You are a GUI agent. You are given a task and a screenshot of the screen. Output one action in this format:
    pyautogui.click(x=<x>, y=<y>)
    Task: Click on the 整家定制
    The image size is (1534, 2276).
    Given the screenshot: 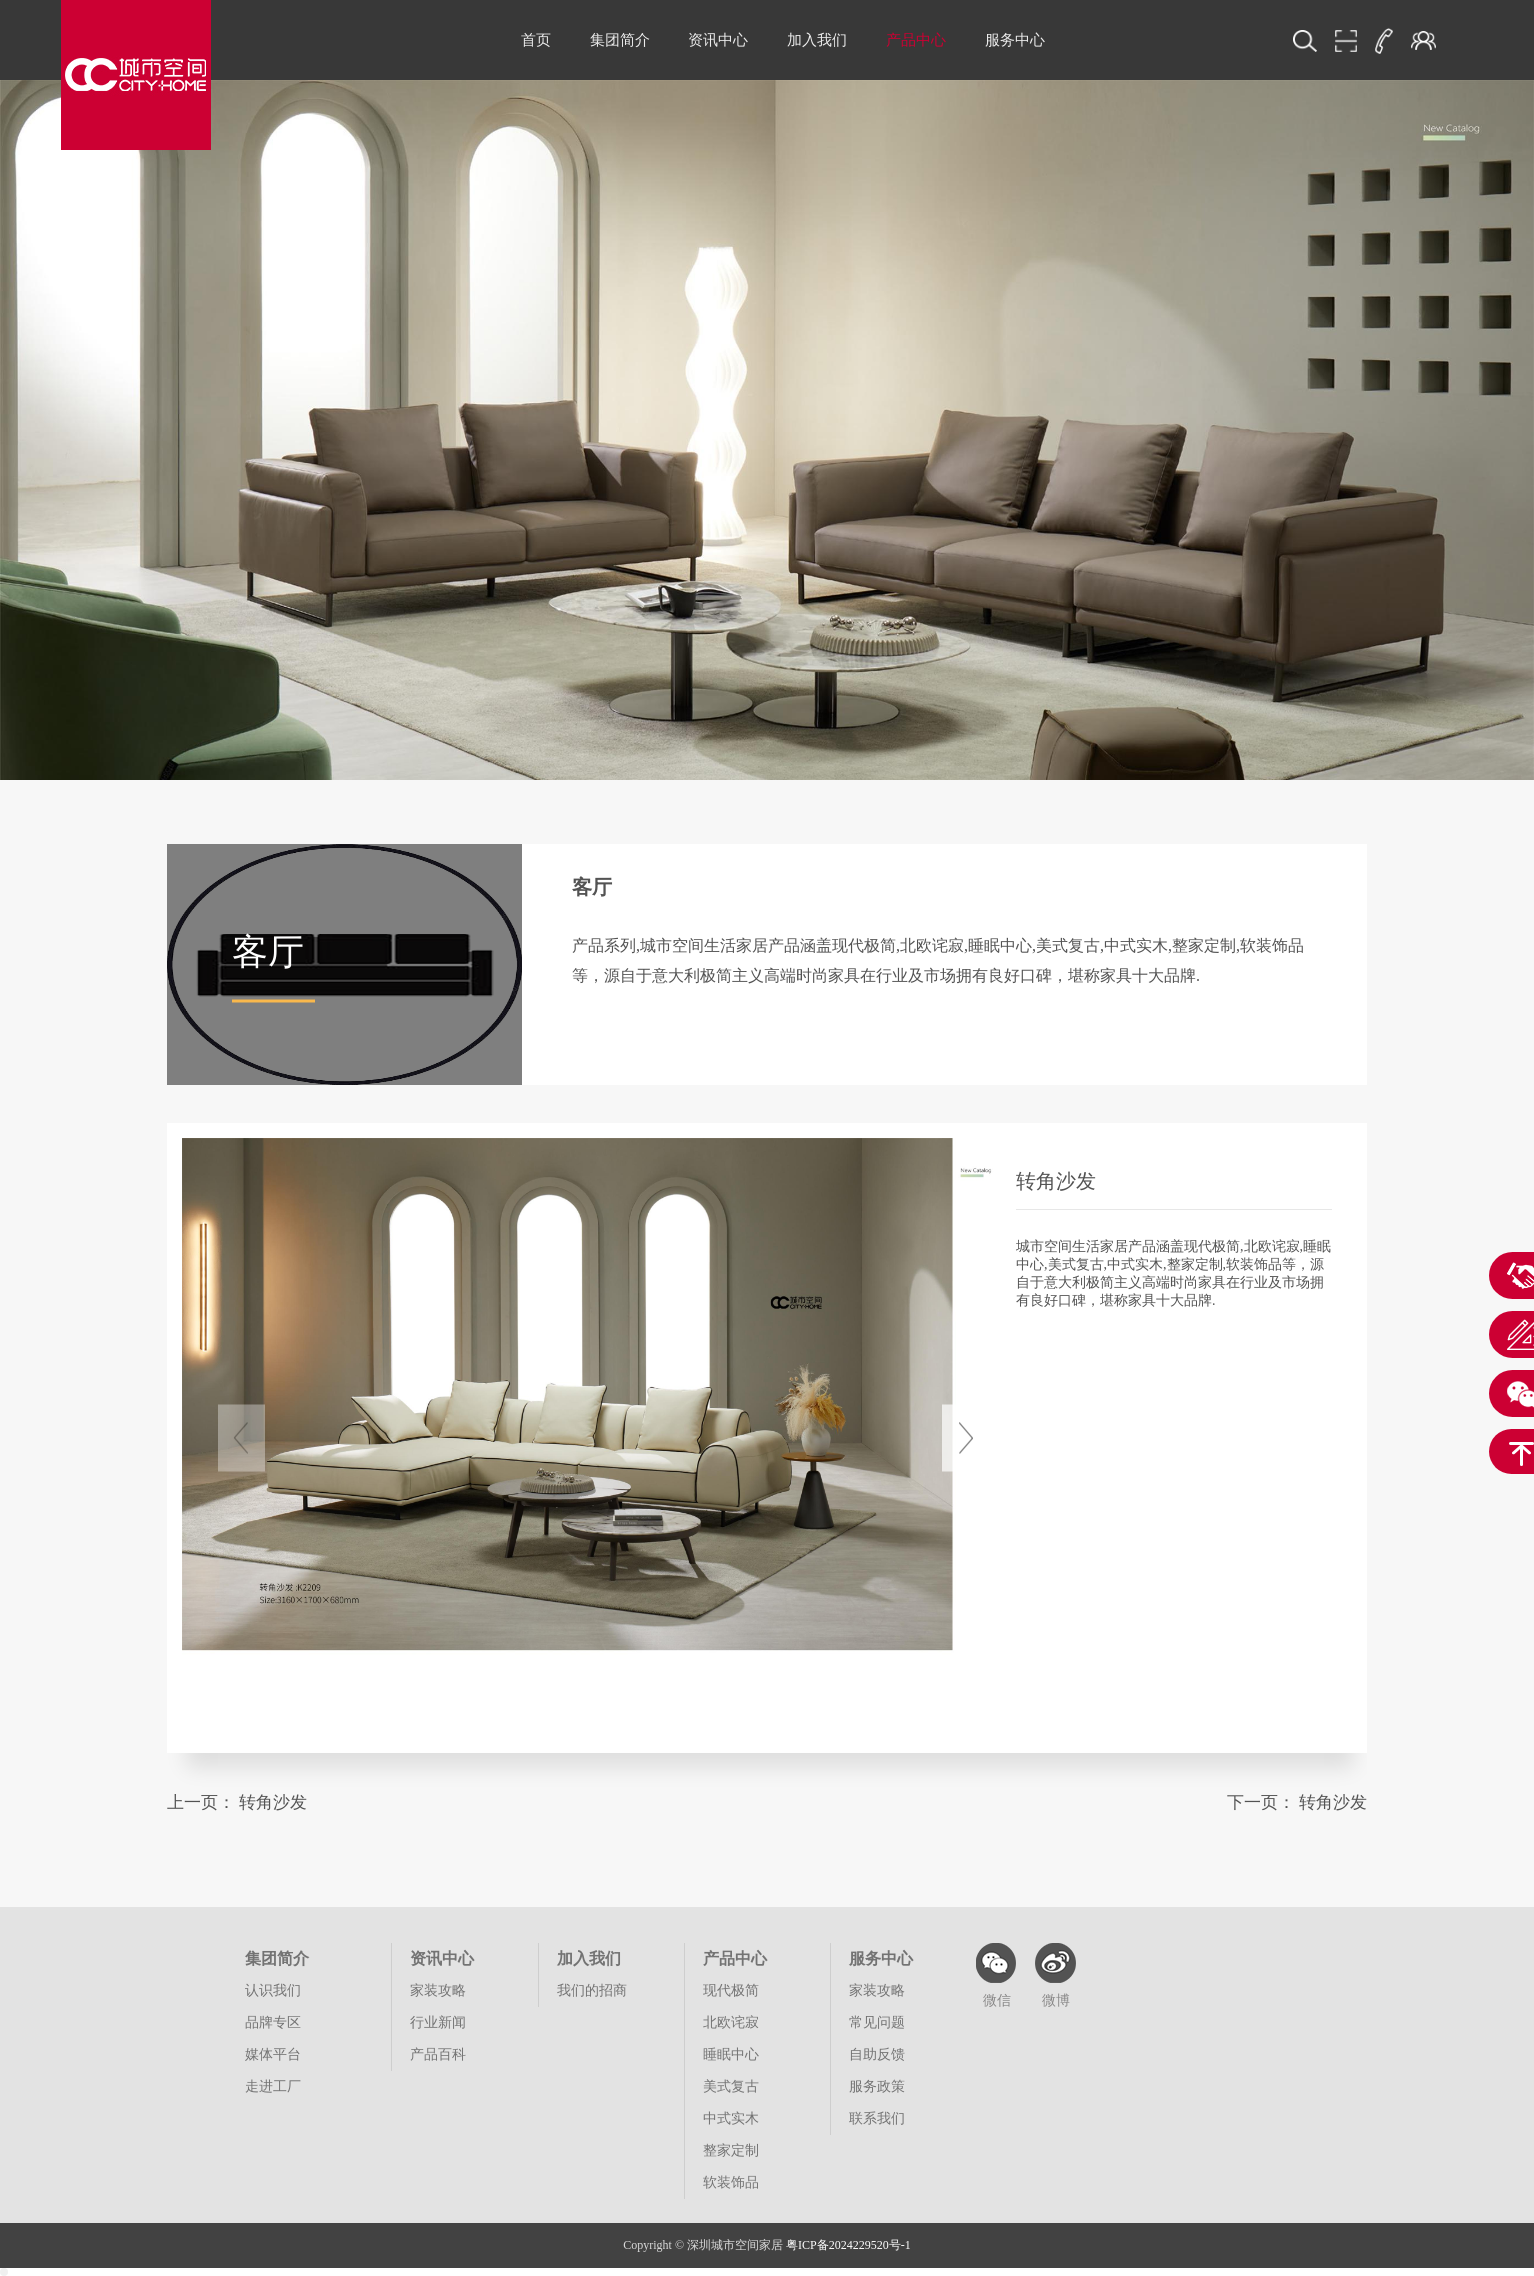 What is the action you would take?
    pyautogui.click(x=731, y=2150)
    